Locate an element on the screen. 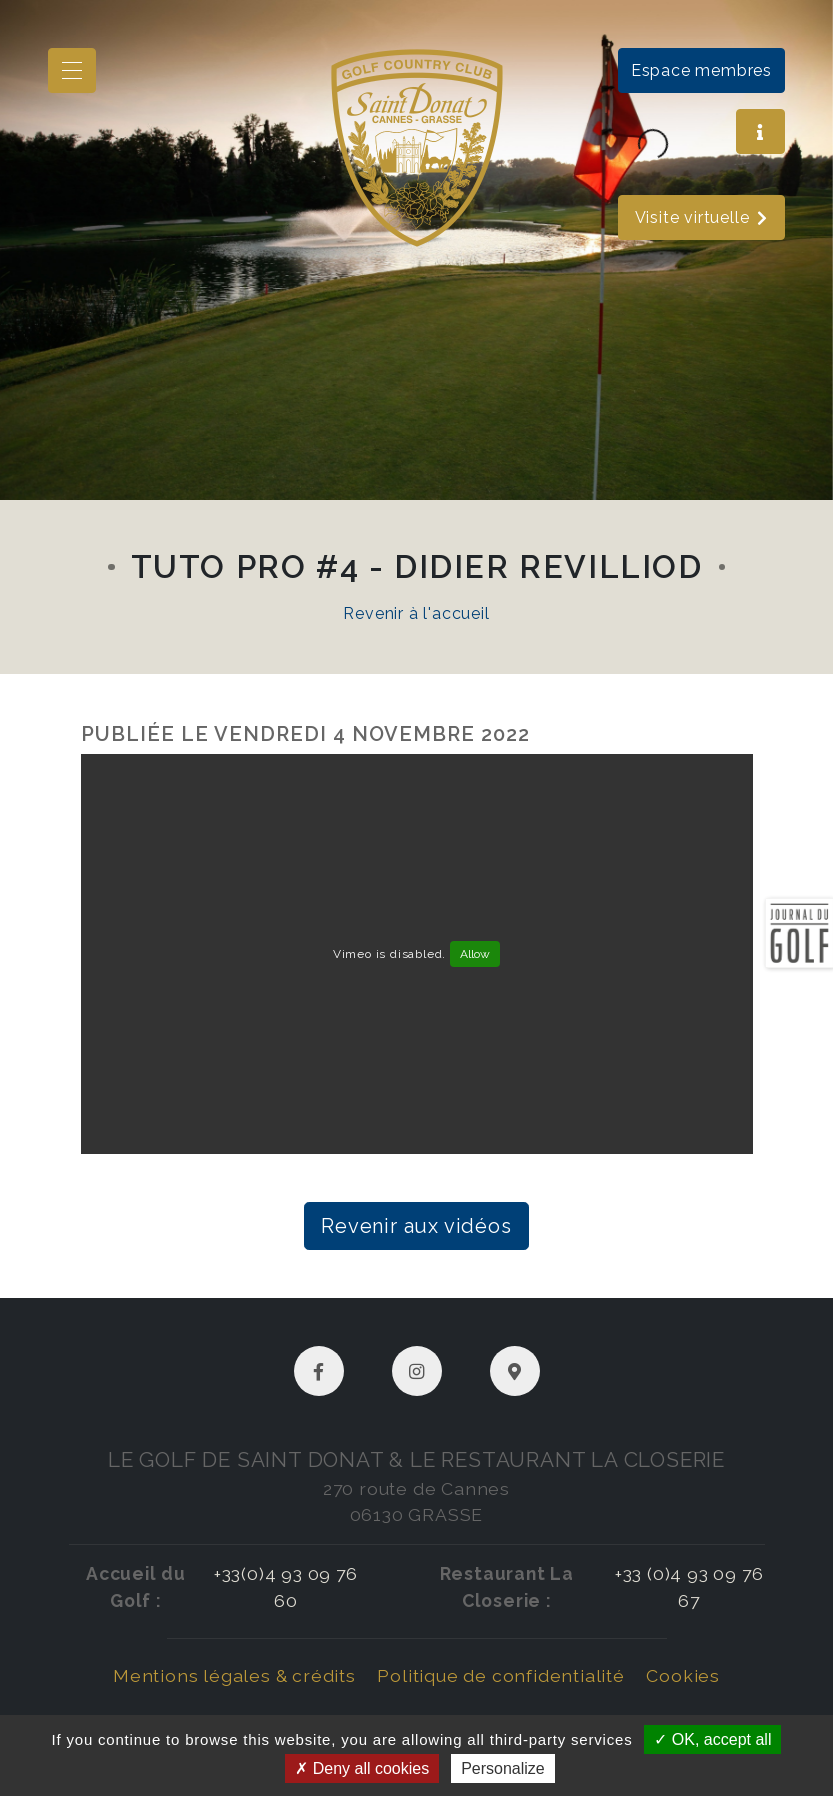 Image resolution: width=833 pixels, height=1796 pixels. +33 (0)4 93 09 76 67 is located at coordinates (689, 1586).